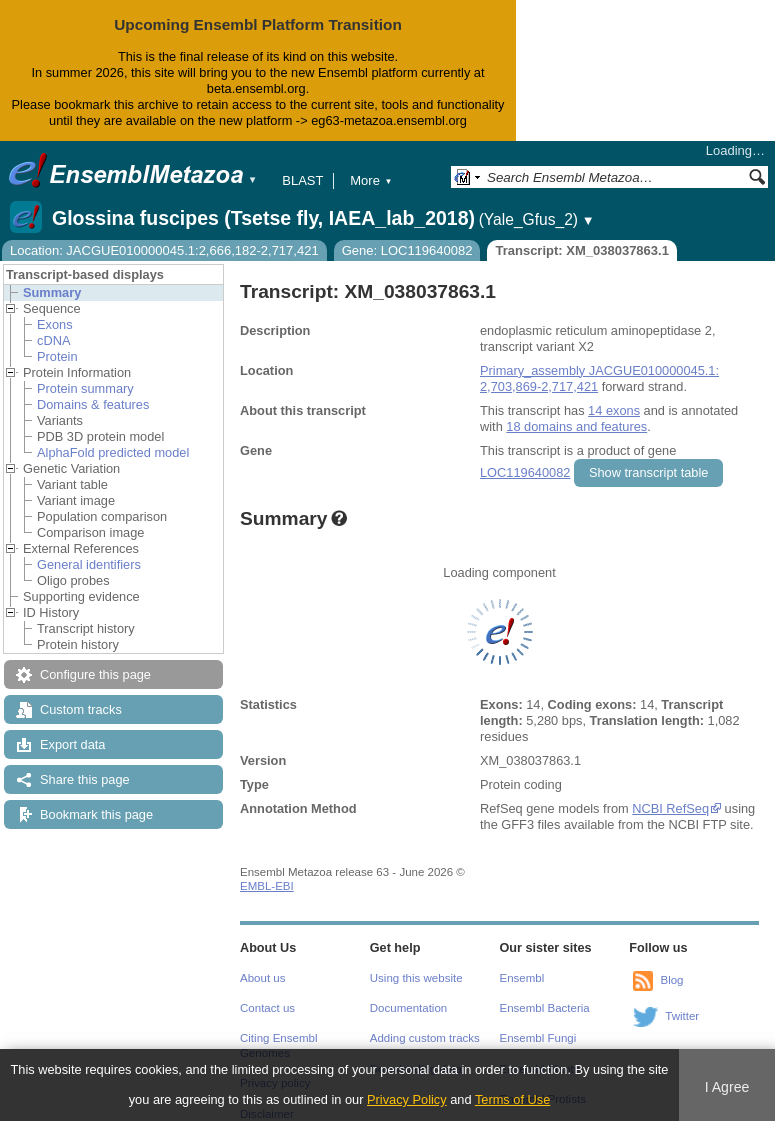 The height and width of the screenshot is (1121, 775). I want to click on Privacy Policy, so click(407, 1099).